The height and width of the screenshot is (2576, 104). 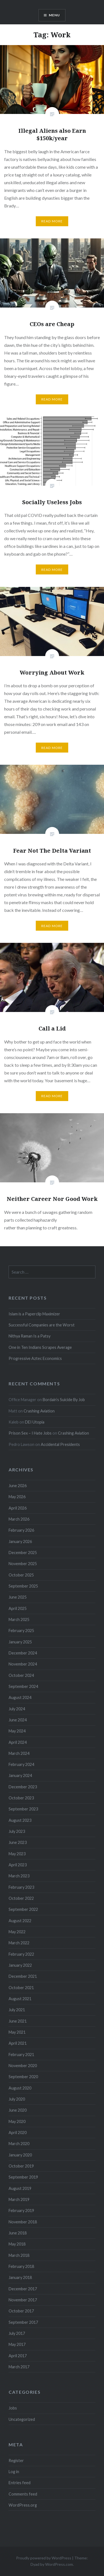 What do you see at coordinates (19, 2143) in the screenshot?
I see `March 2020` at bounding box center [19, 2143].